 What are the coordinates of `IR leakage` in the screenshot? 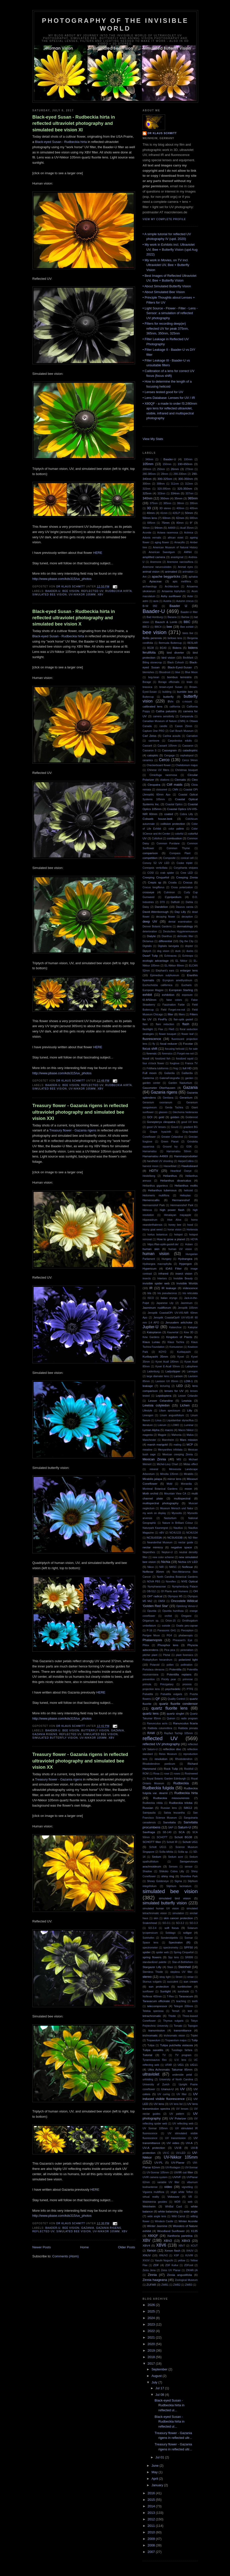 It's located at (169, 1288).